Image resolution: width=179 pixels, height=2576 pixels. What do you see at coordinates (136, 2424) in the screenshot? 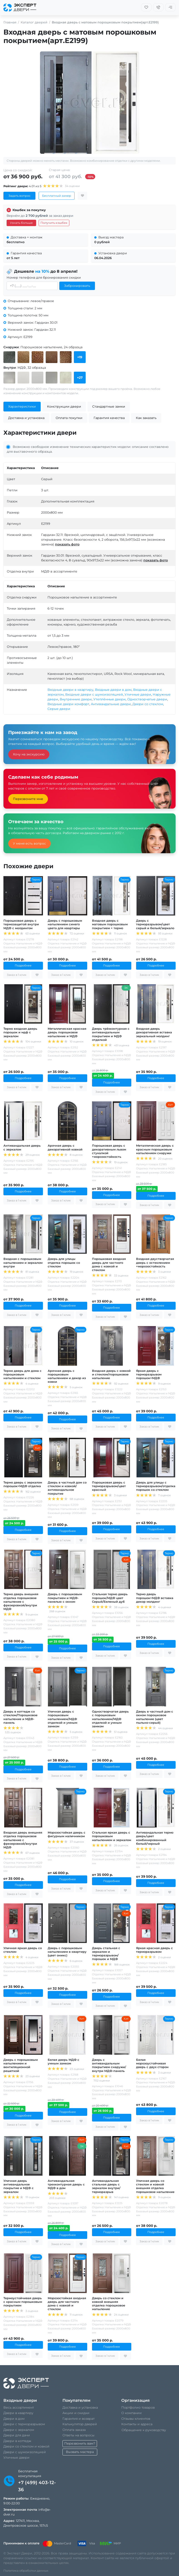
I see `Контакты и адреса` at bounding box center [136, 2424].